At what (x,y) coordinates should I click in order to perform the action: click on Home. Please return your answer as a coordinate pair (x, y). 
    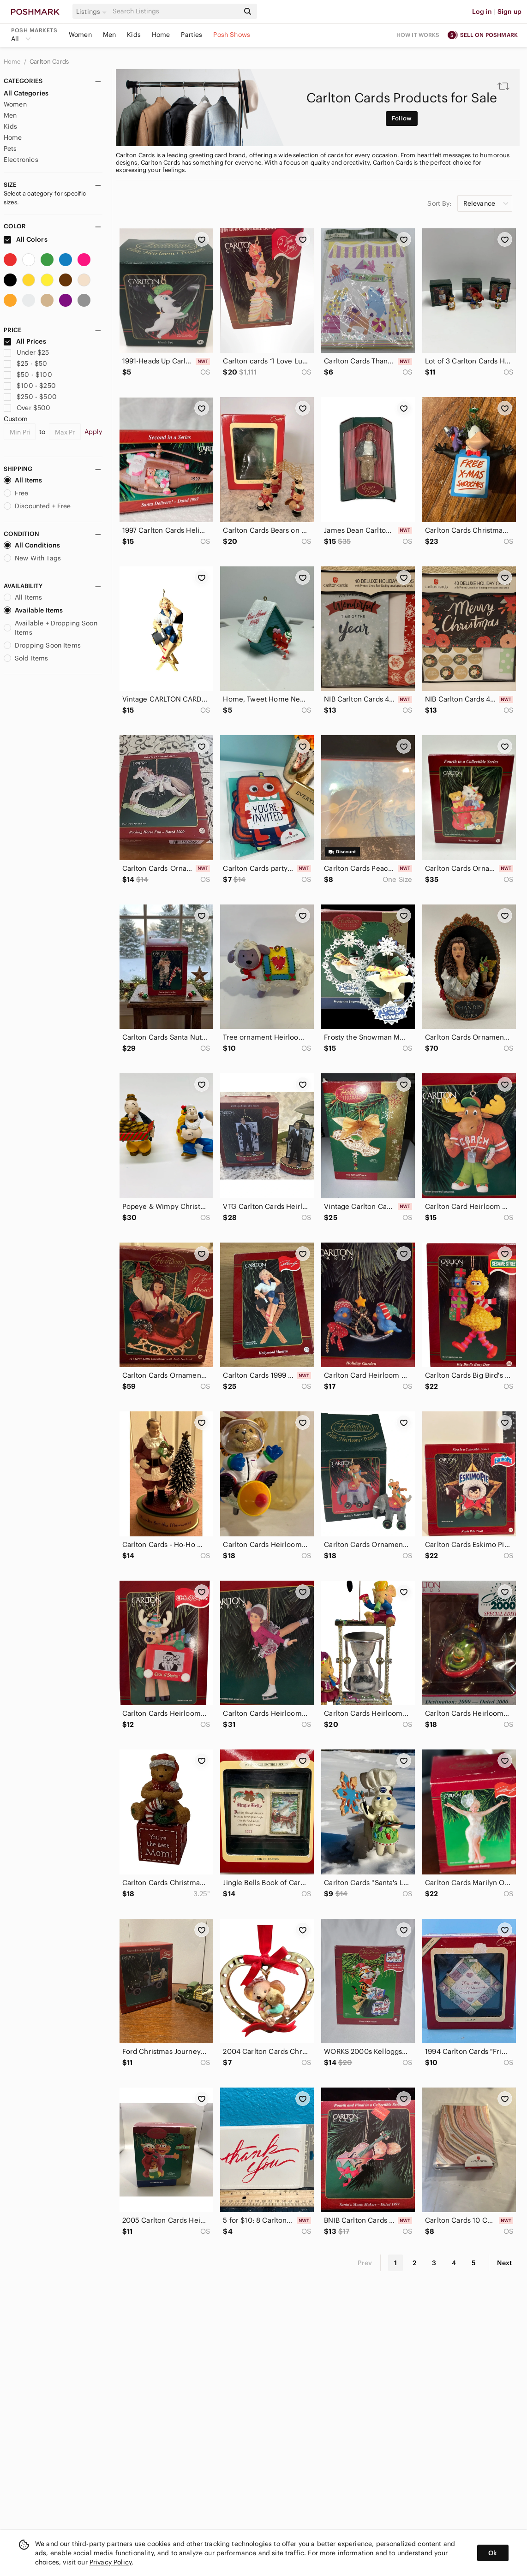
    Looking at the image, I should click on (161, 34).